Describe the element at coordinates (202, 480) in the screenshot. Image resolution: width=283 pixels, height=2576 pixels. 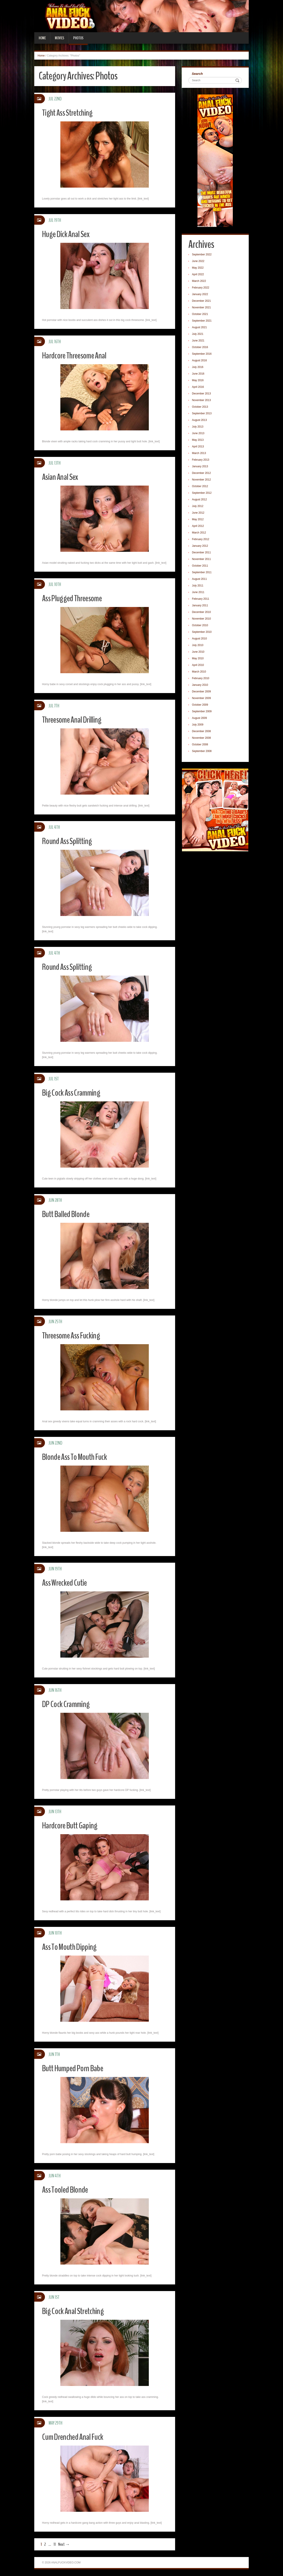
I see `November 2012` at that location.